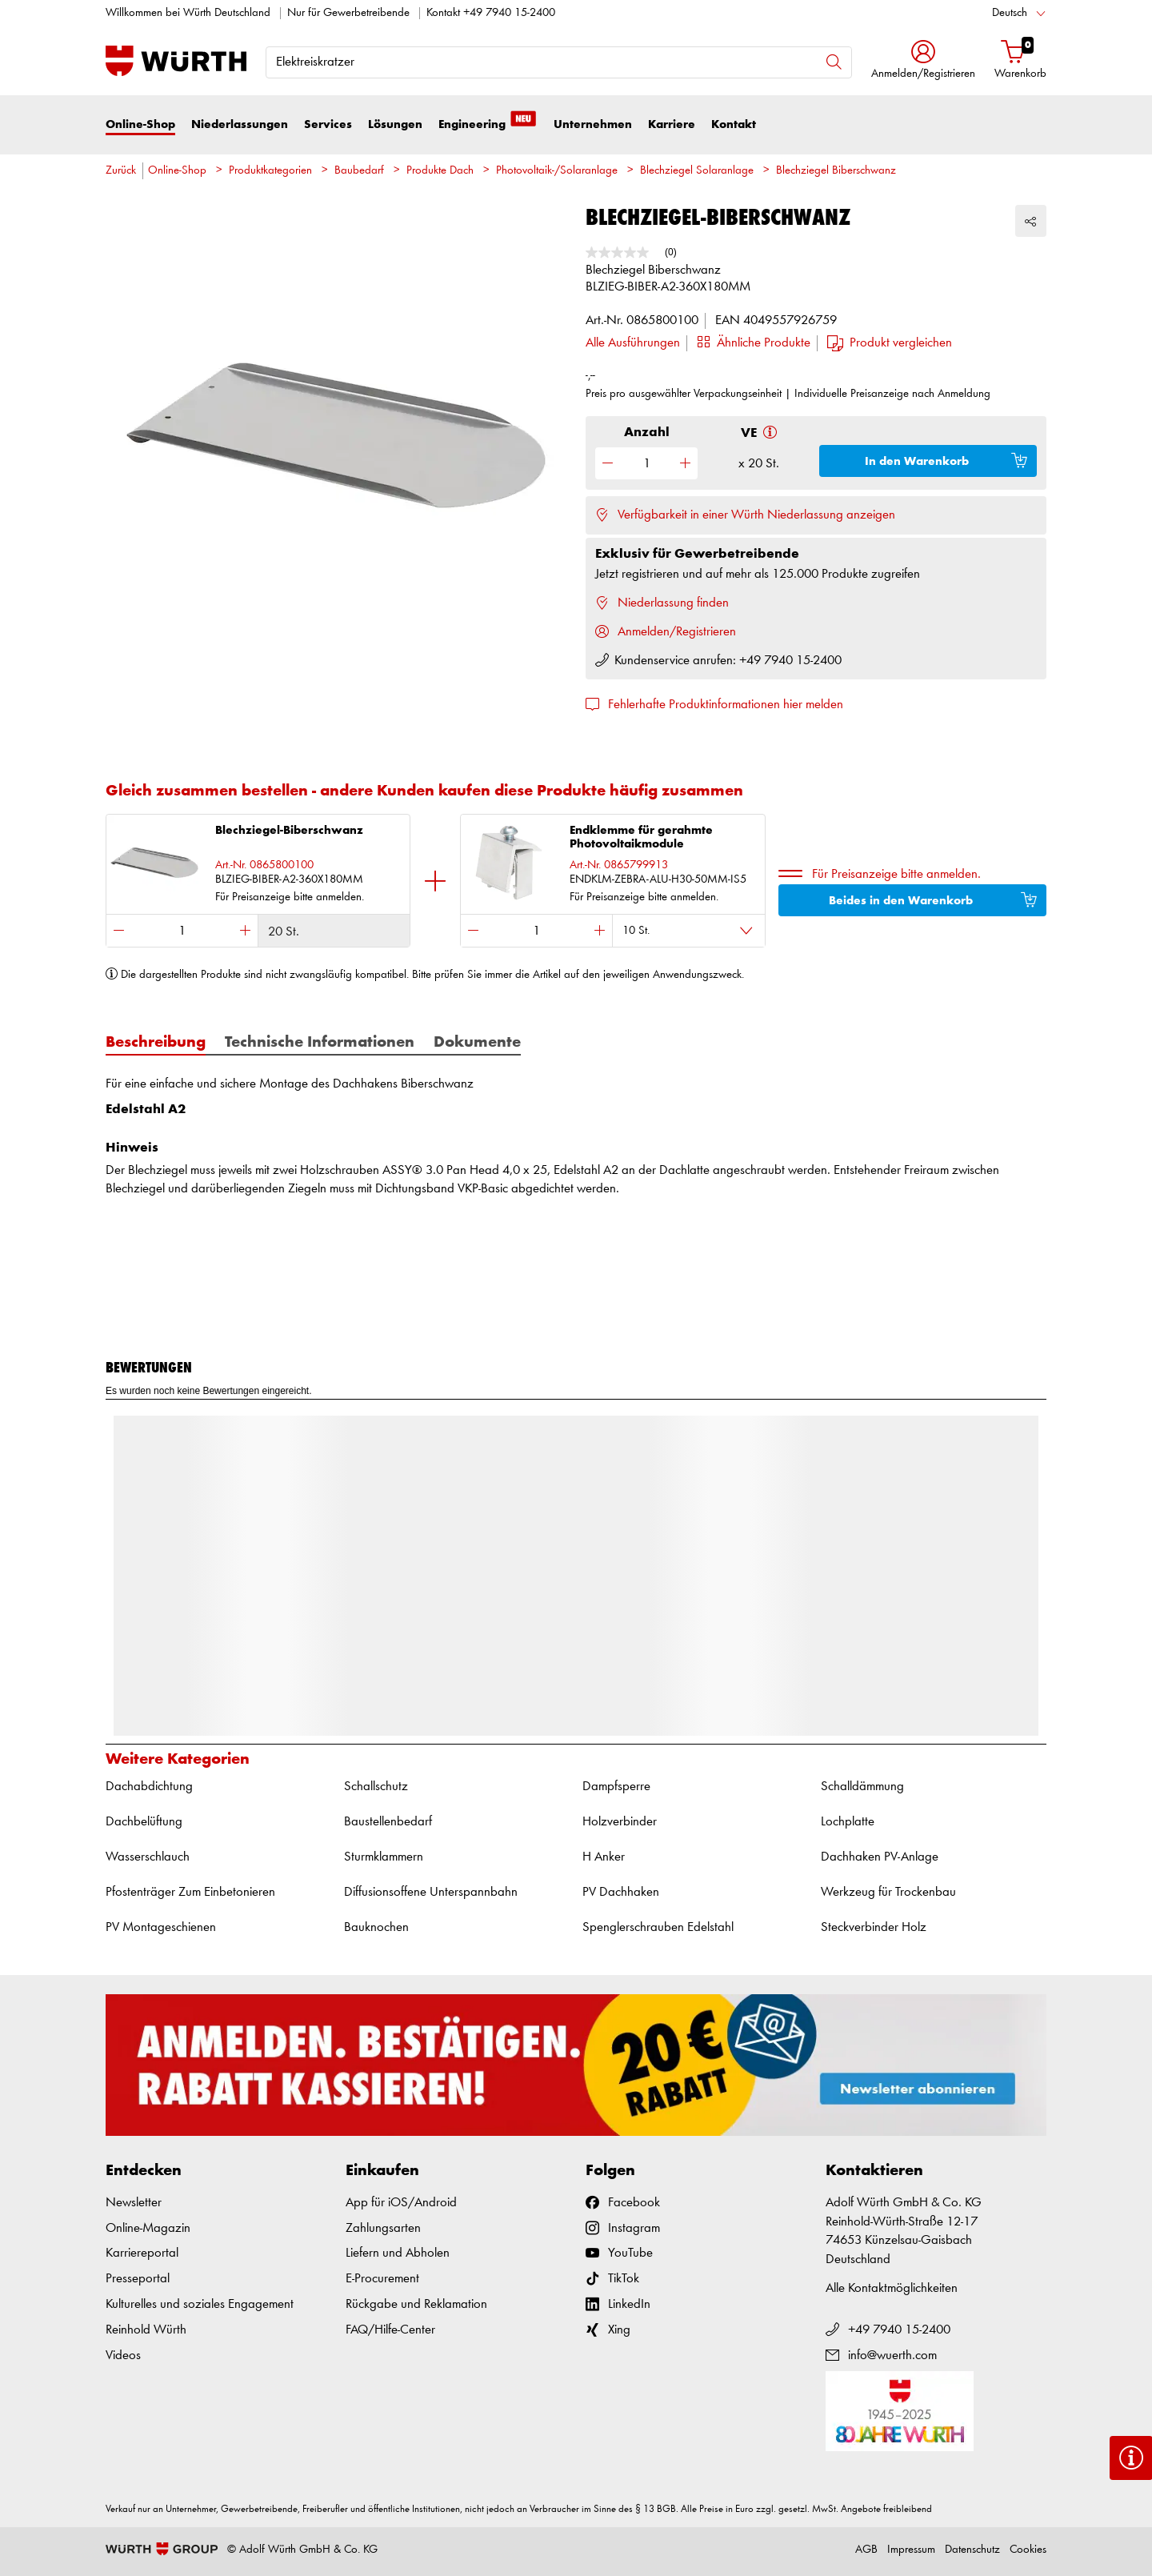 The width and height of the screenshot is (1152, 2576). What do you see at coordinates (123, 2355) in the screenshot?
I see `Videos` at bounding box center [123, 2355].